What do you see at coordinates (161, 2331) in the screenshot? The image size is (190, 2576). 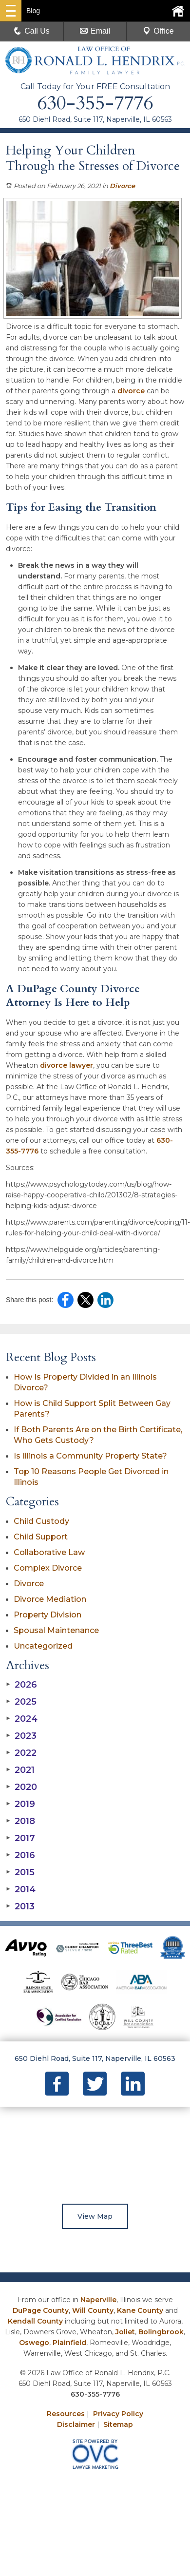 I see `Bolingbrook` at bounding box center [161, 2331].